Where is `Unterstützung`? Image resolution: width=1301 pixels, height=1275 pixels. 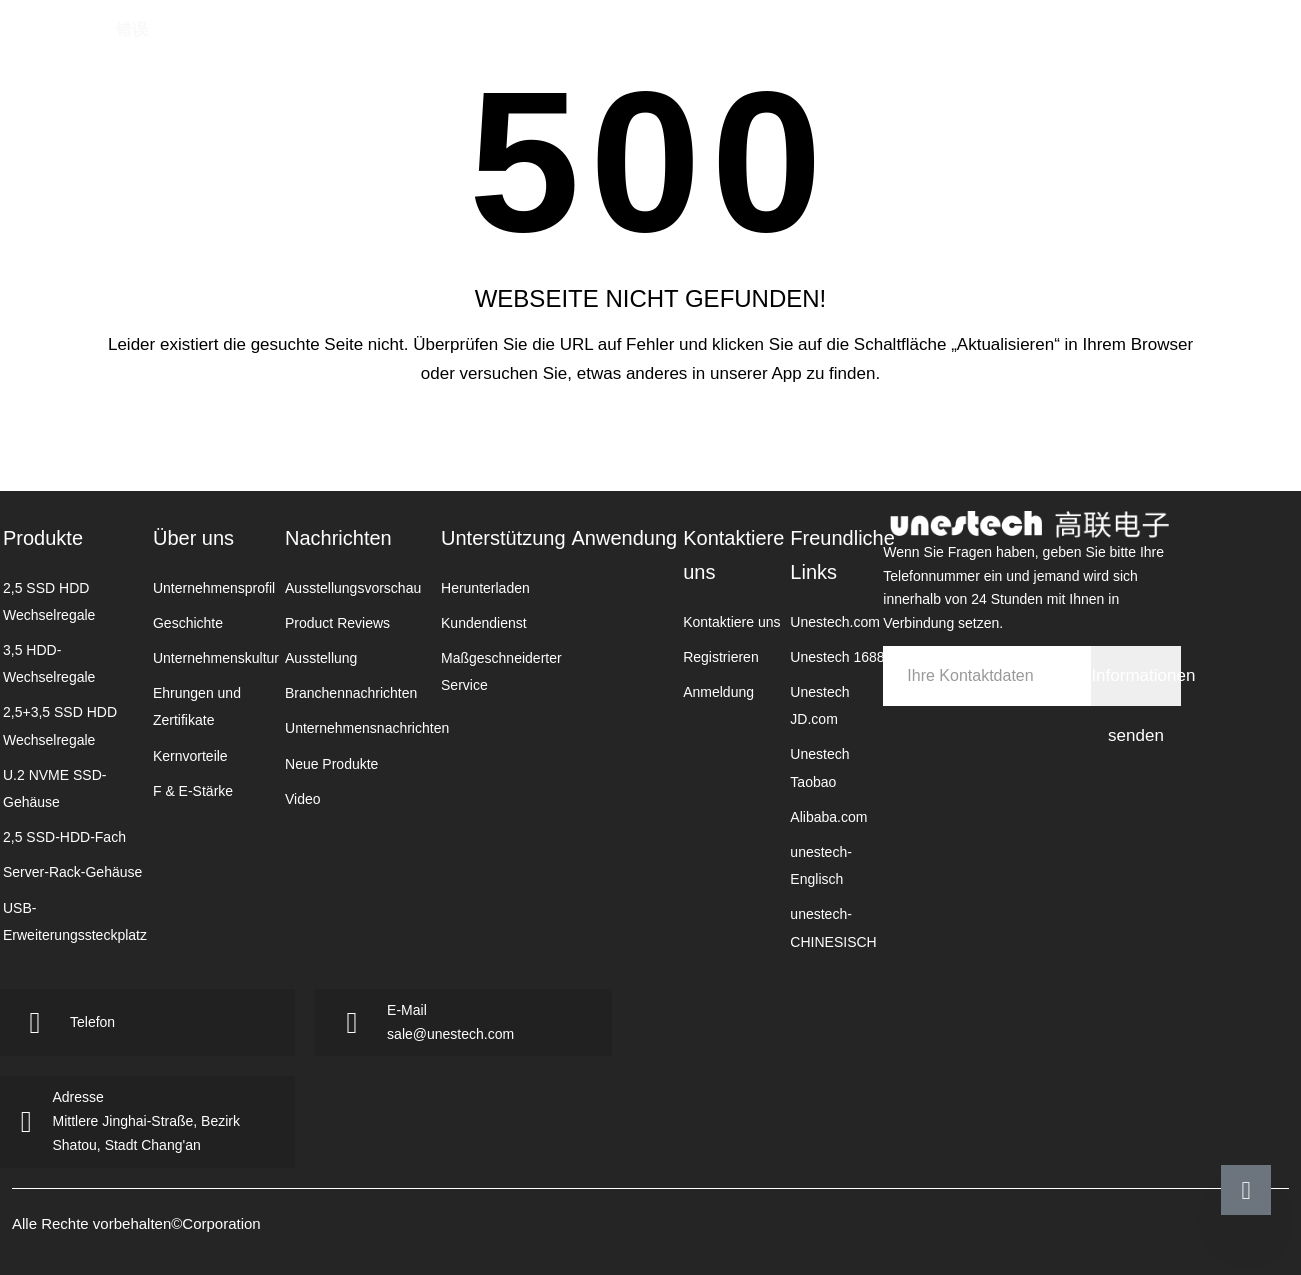 Unterstützung is located at coordinates (503, 538).